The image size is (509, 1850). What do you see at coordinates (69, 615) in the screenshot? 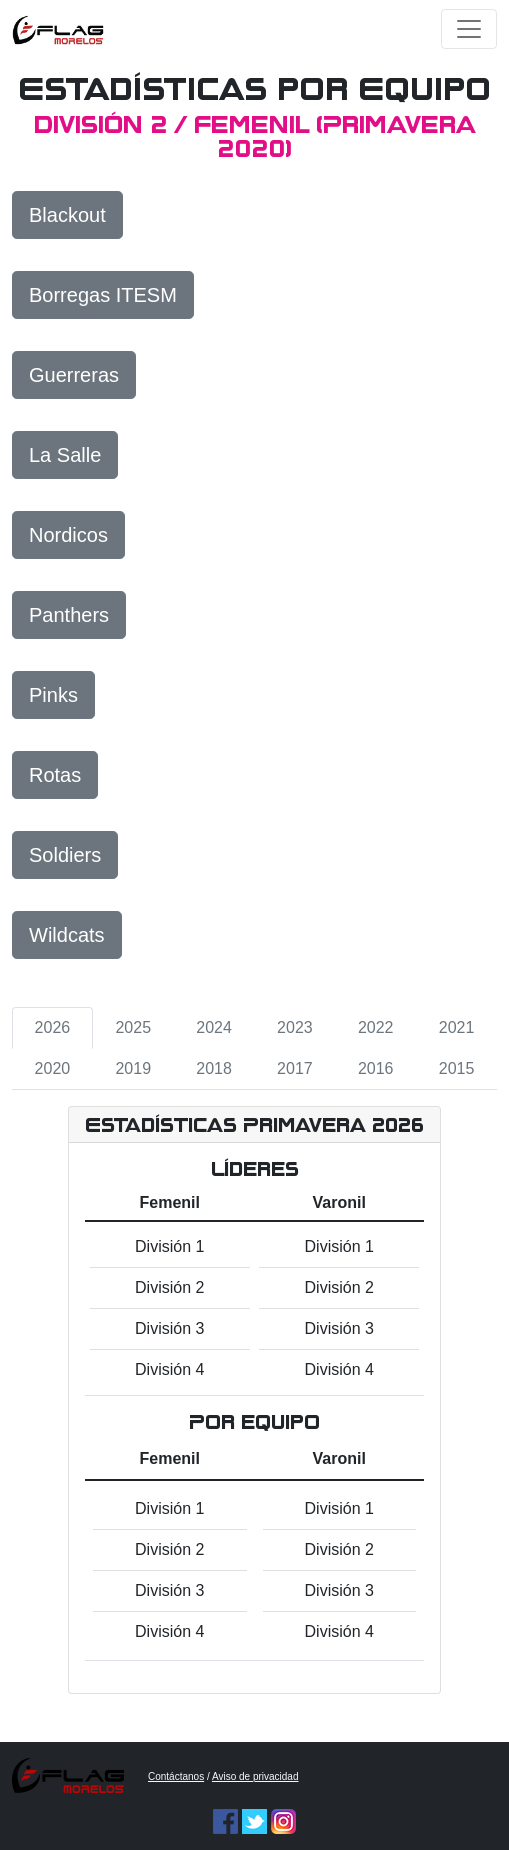
I see `Panthers` at bounding box center [69, 615].